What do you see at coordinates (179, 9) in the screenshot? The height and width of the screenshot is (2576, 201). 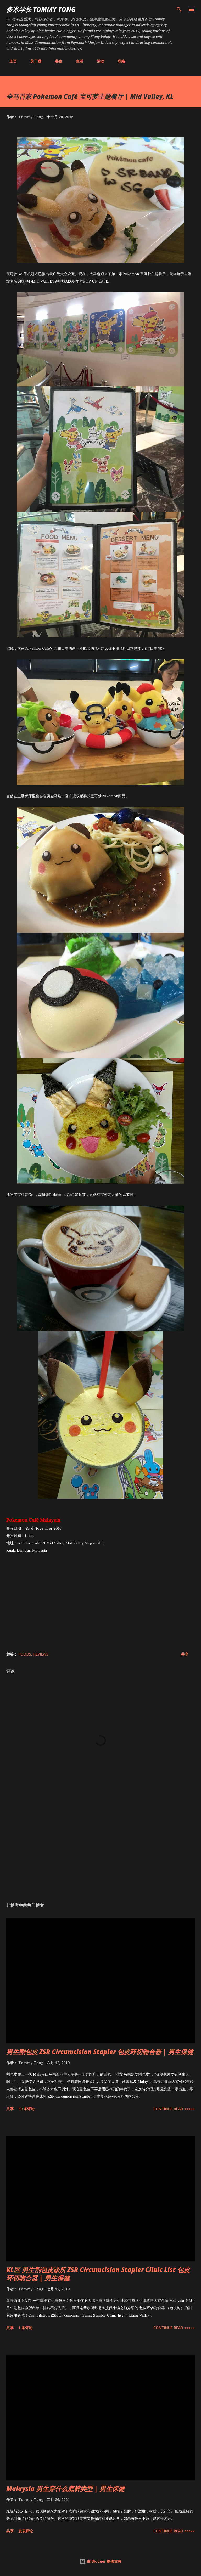 I see `[搜索]` at bounding box center [179, 9].